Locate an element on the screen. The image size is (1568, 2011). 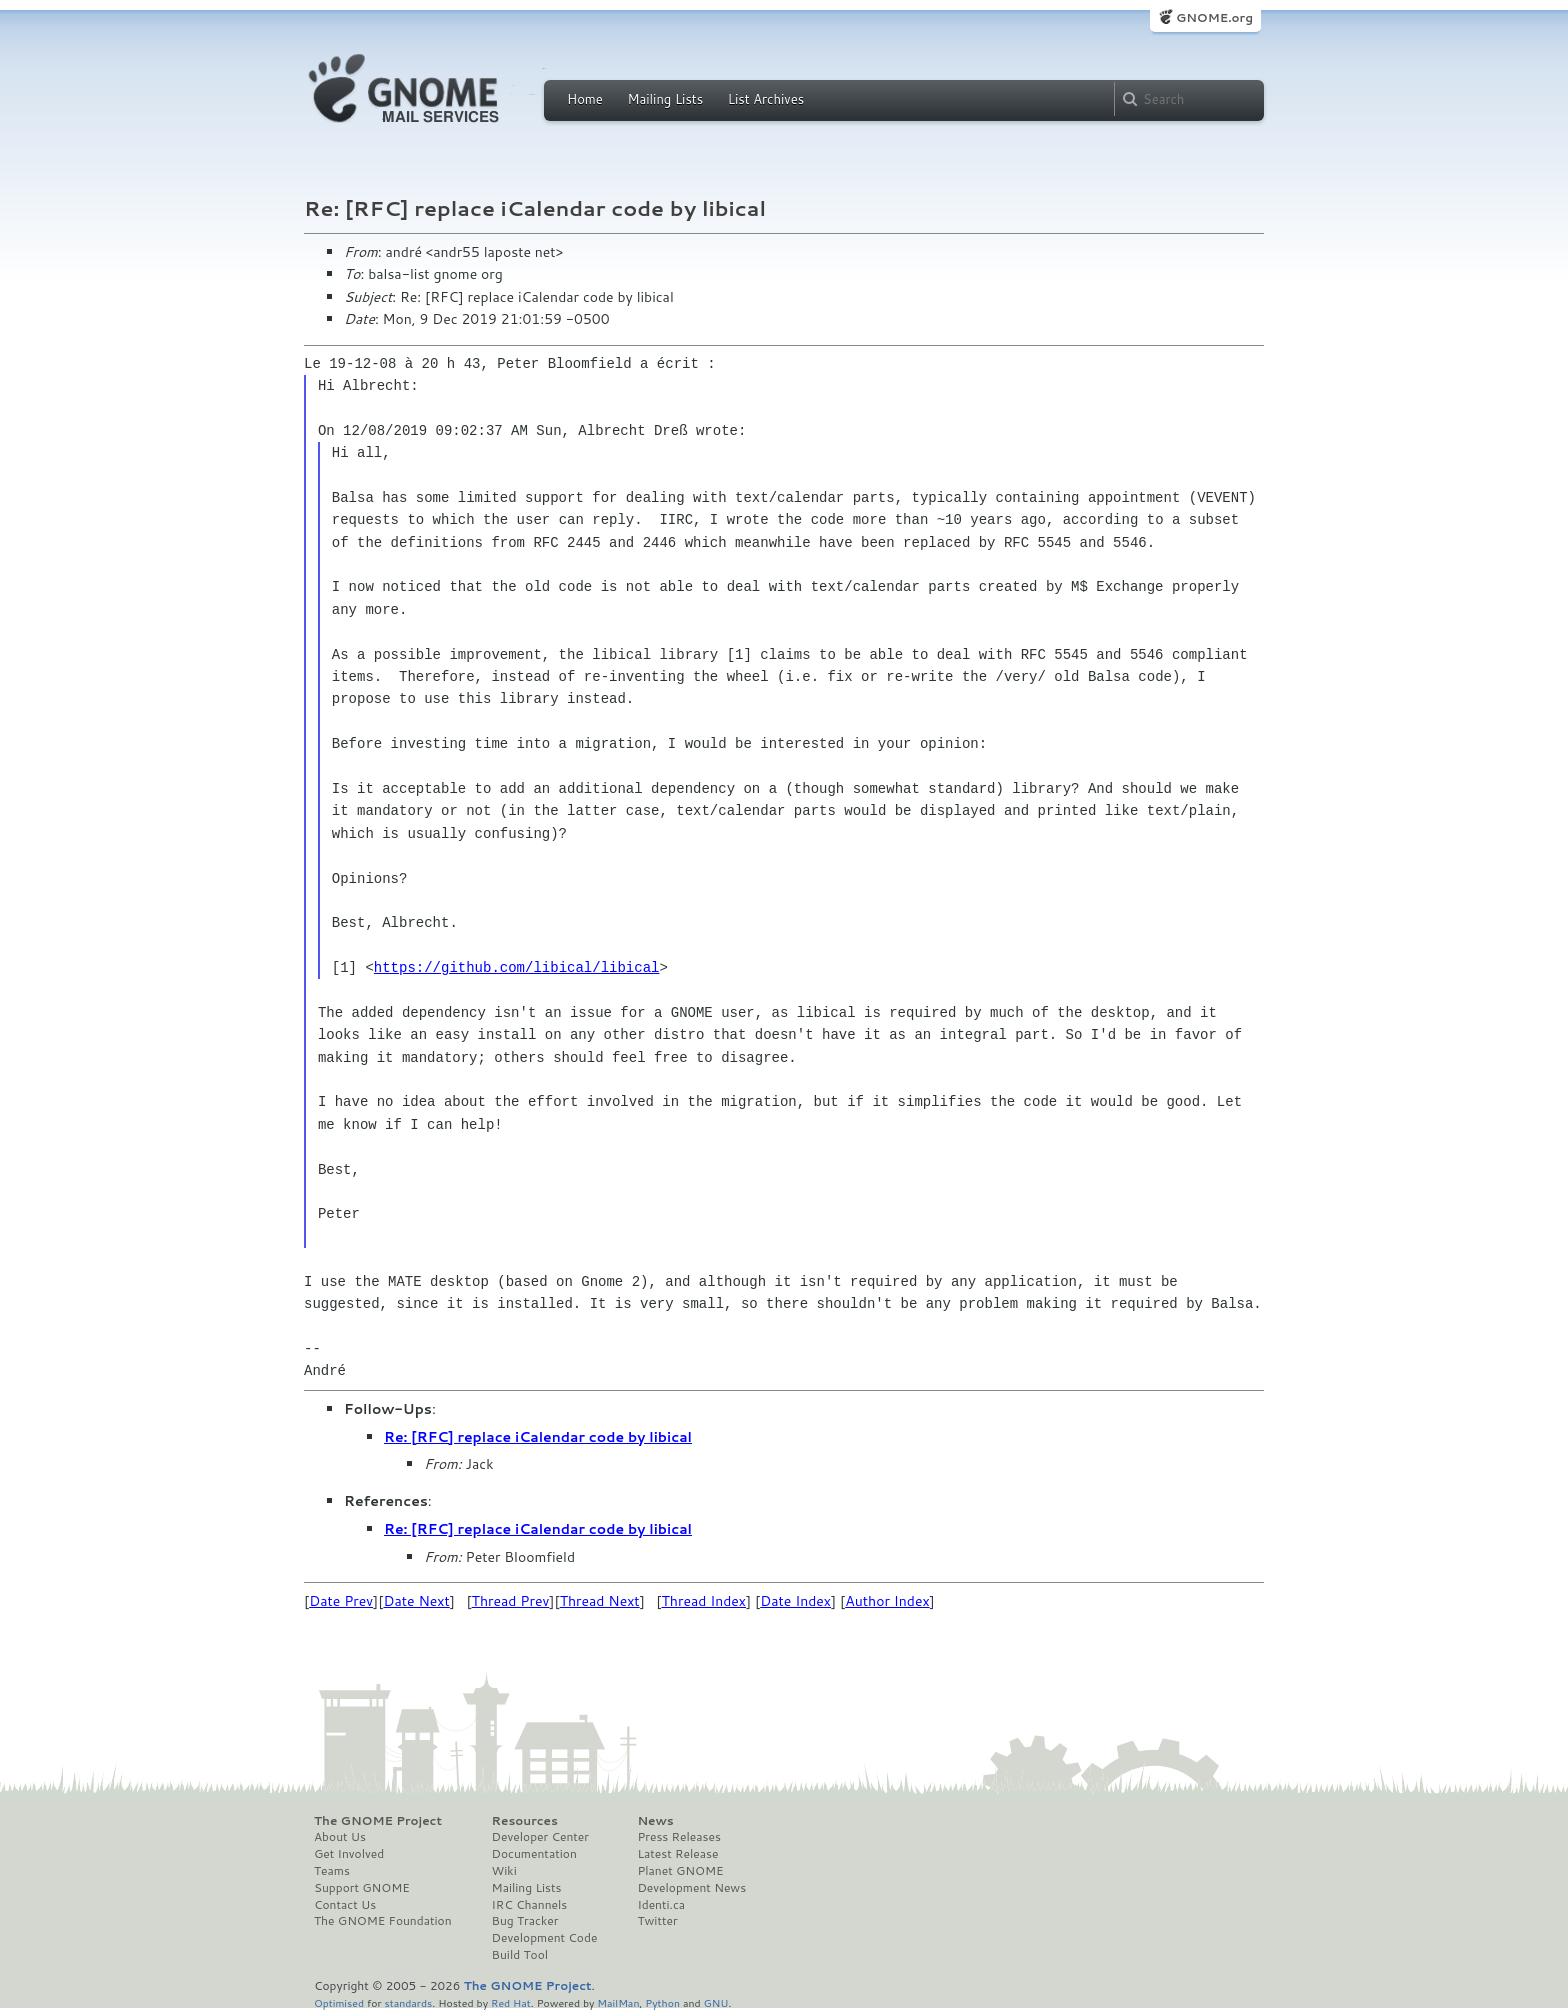
Re: [RFC] replace iCalendar code by libical is located at coordinates (538, 1437).